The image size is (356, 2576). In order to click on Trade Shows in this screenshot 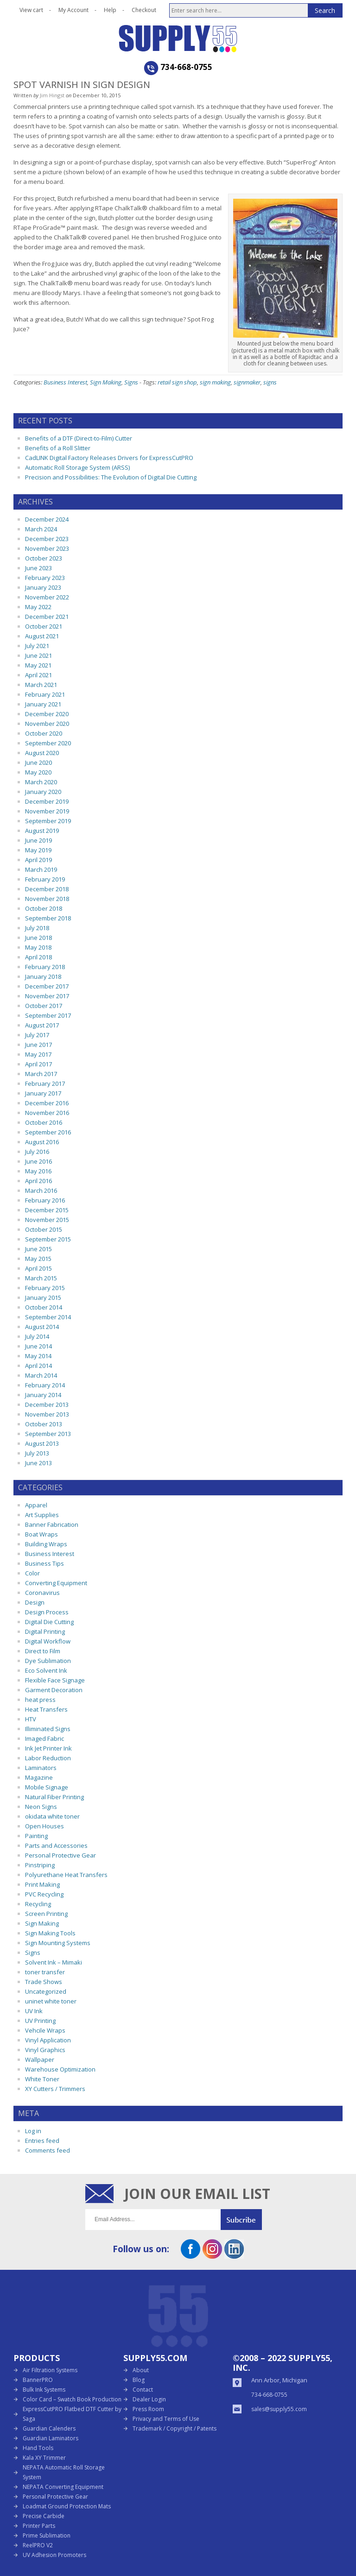, I will do `click(43, 1982)`.